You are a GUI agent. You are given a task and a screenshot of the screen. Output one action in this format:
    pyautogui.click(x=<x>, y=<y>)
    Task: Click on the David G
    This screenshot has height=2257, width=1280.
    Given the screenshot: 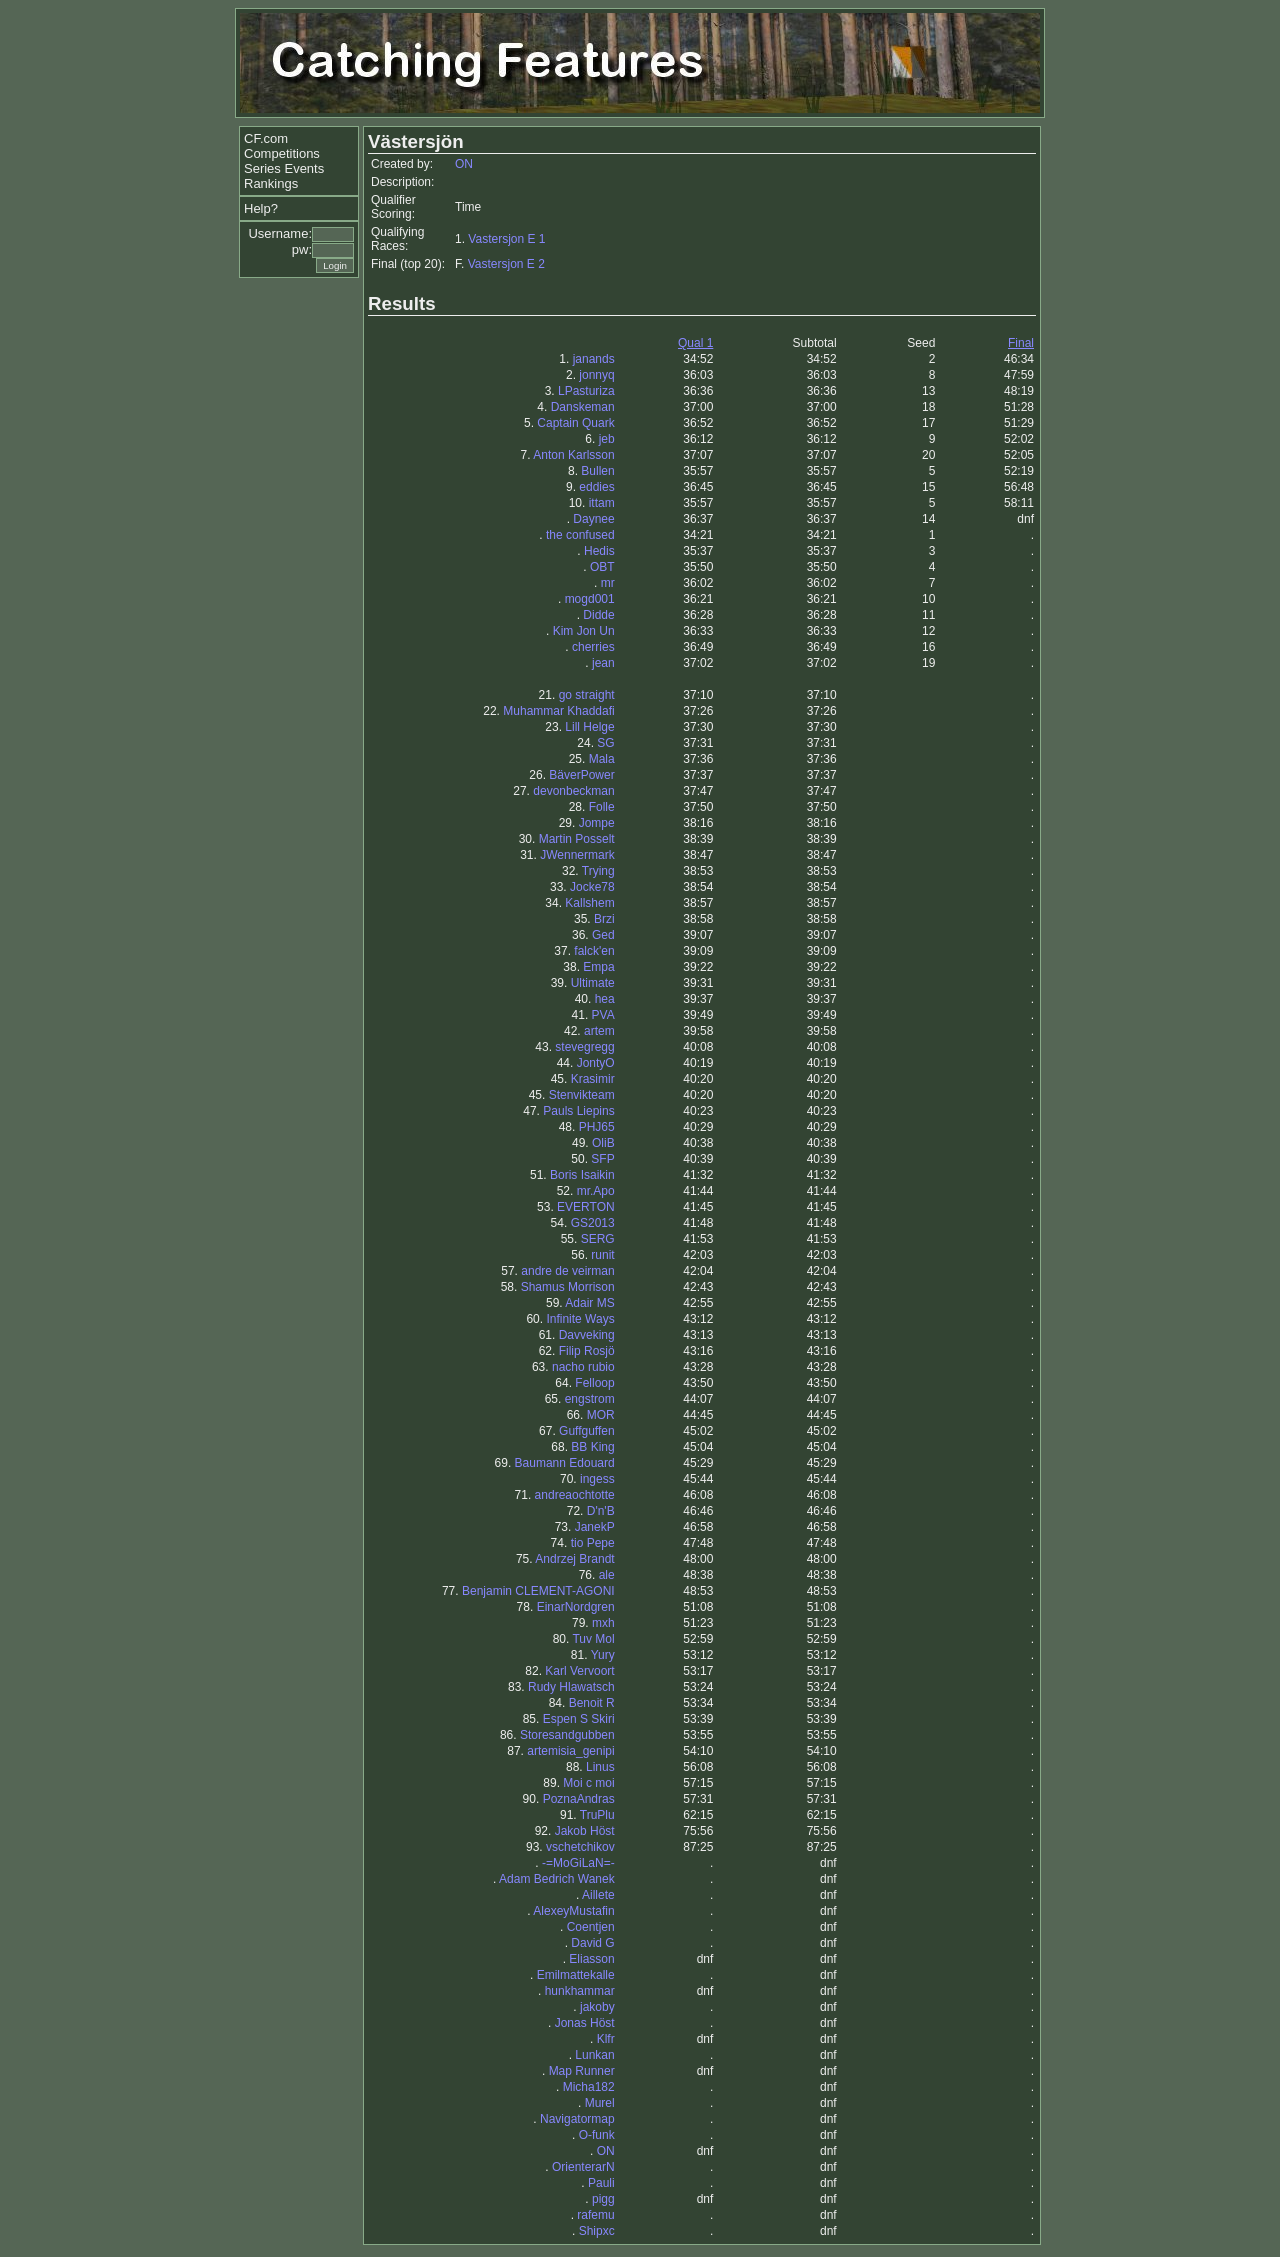 What is the action you would take?
    pyautogui.click(x=592, y=1943)
    